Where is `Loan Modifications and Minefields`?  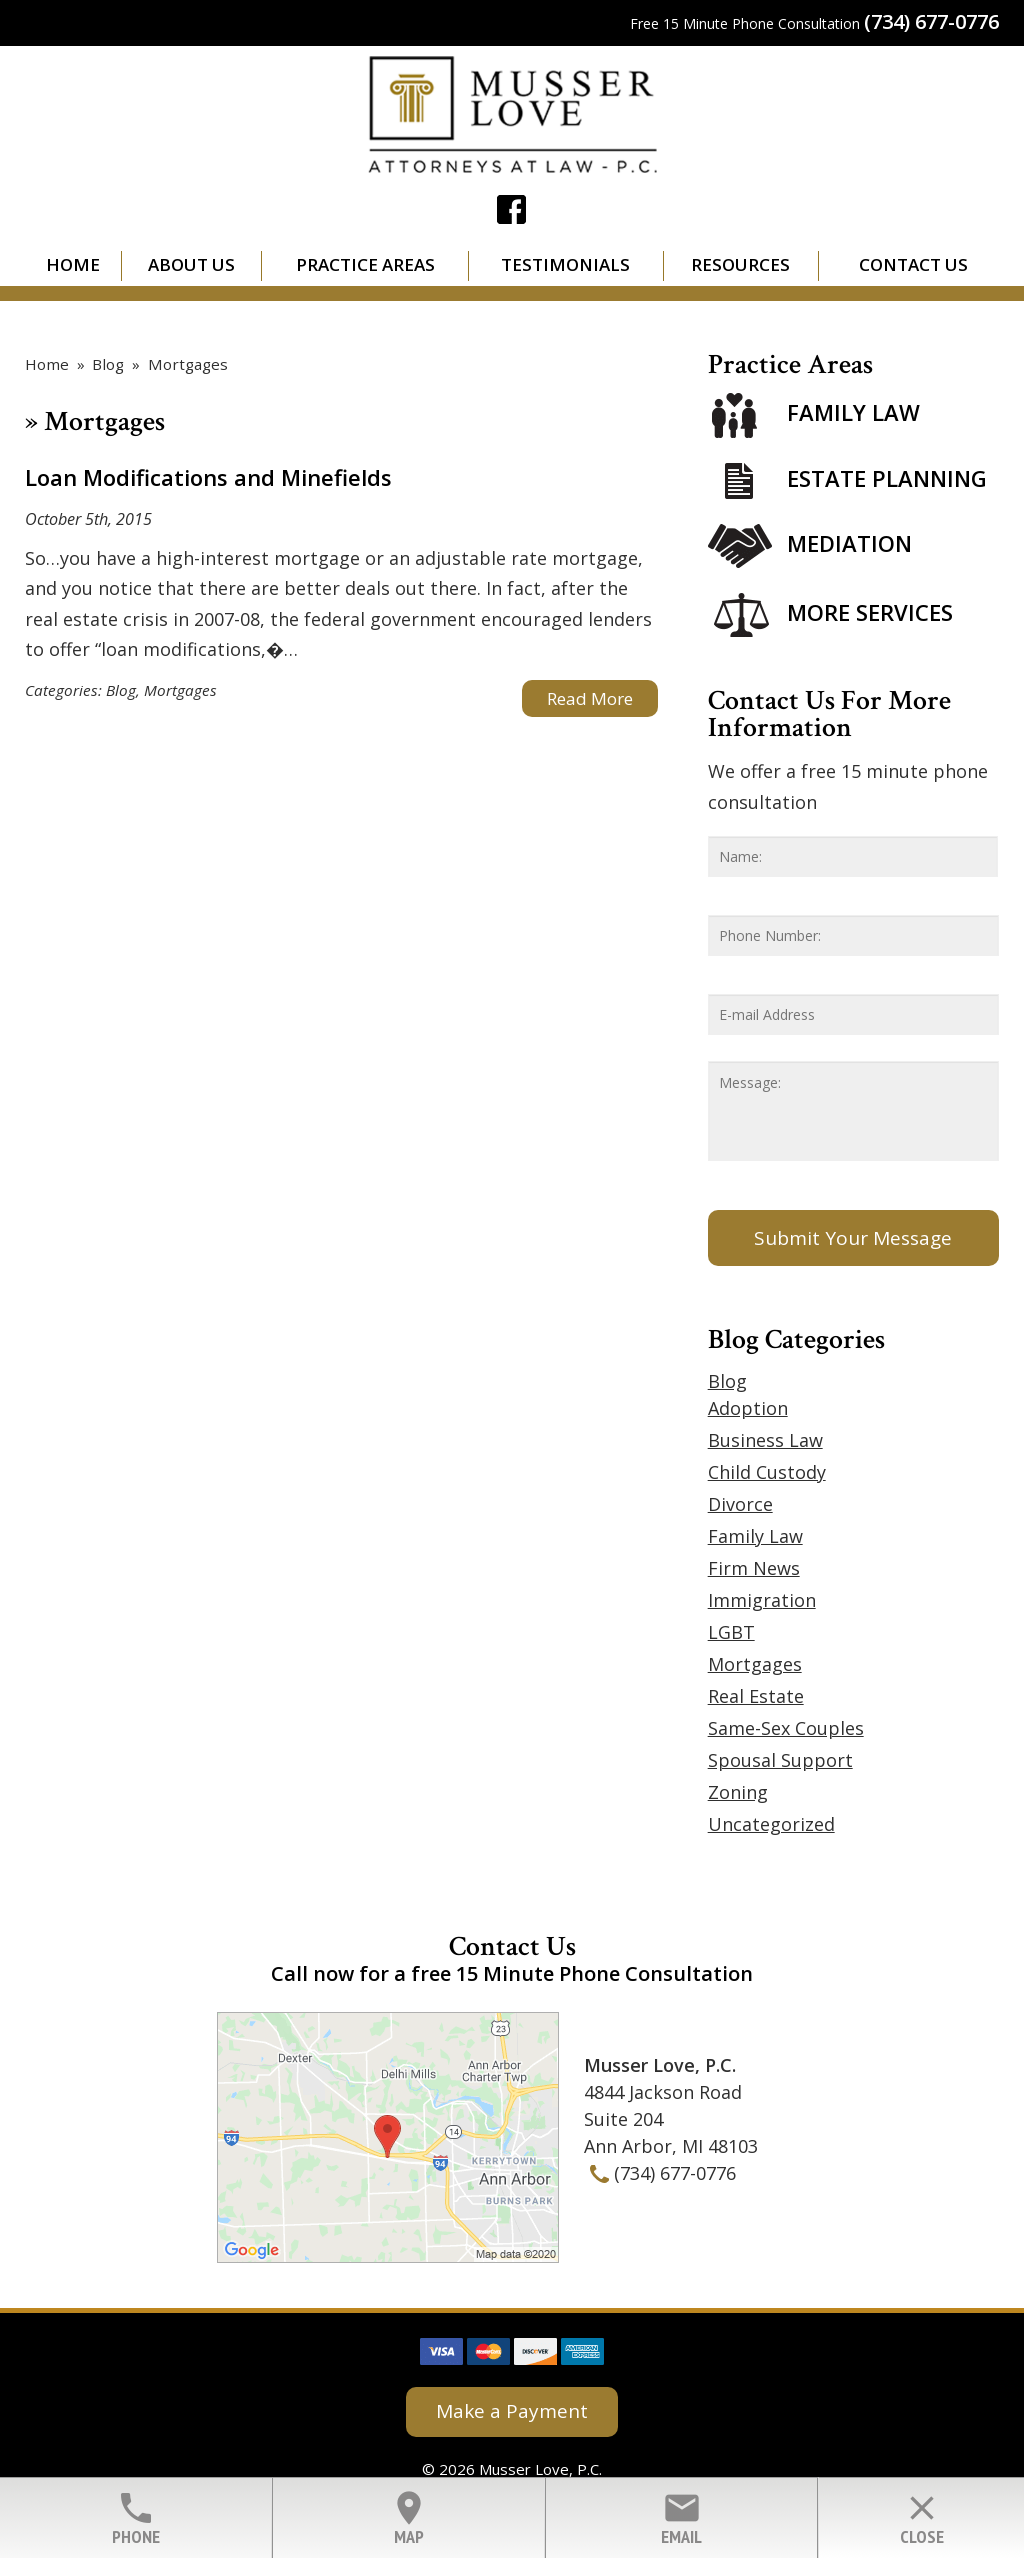
Loan Modifications and Minefields is located at coordinates (208, 477).